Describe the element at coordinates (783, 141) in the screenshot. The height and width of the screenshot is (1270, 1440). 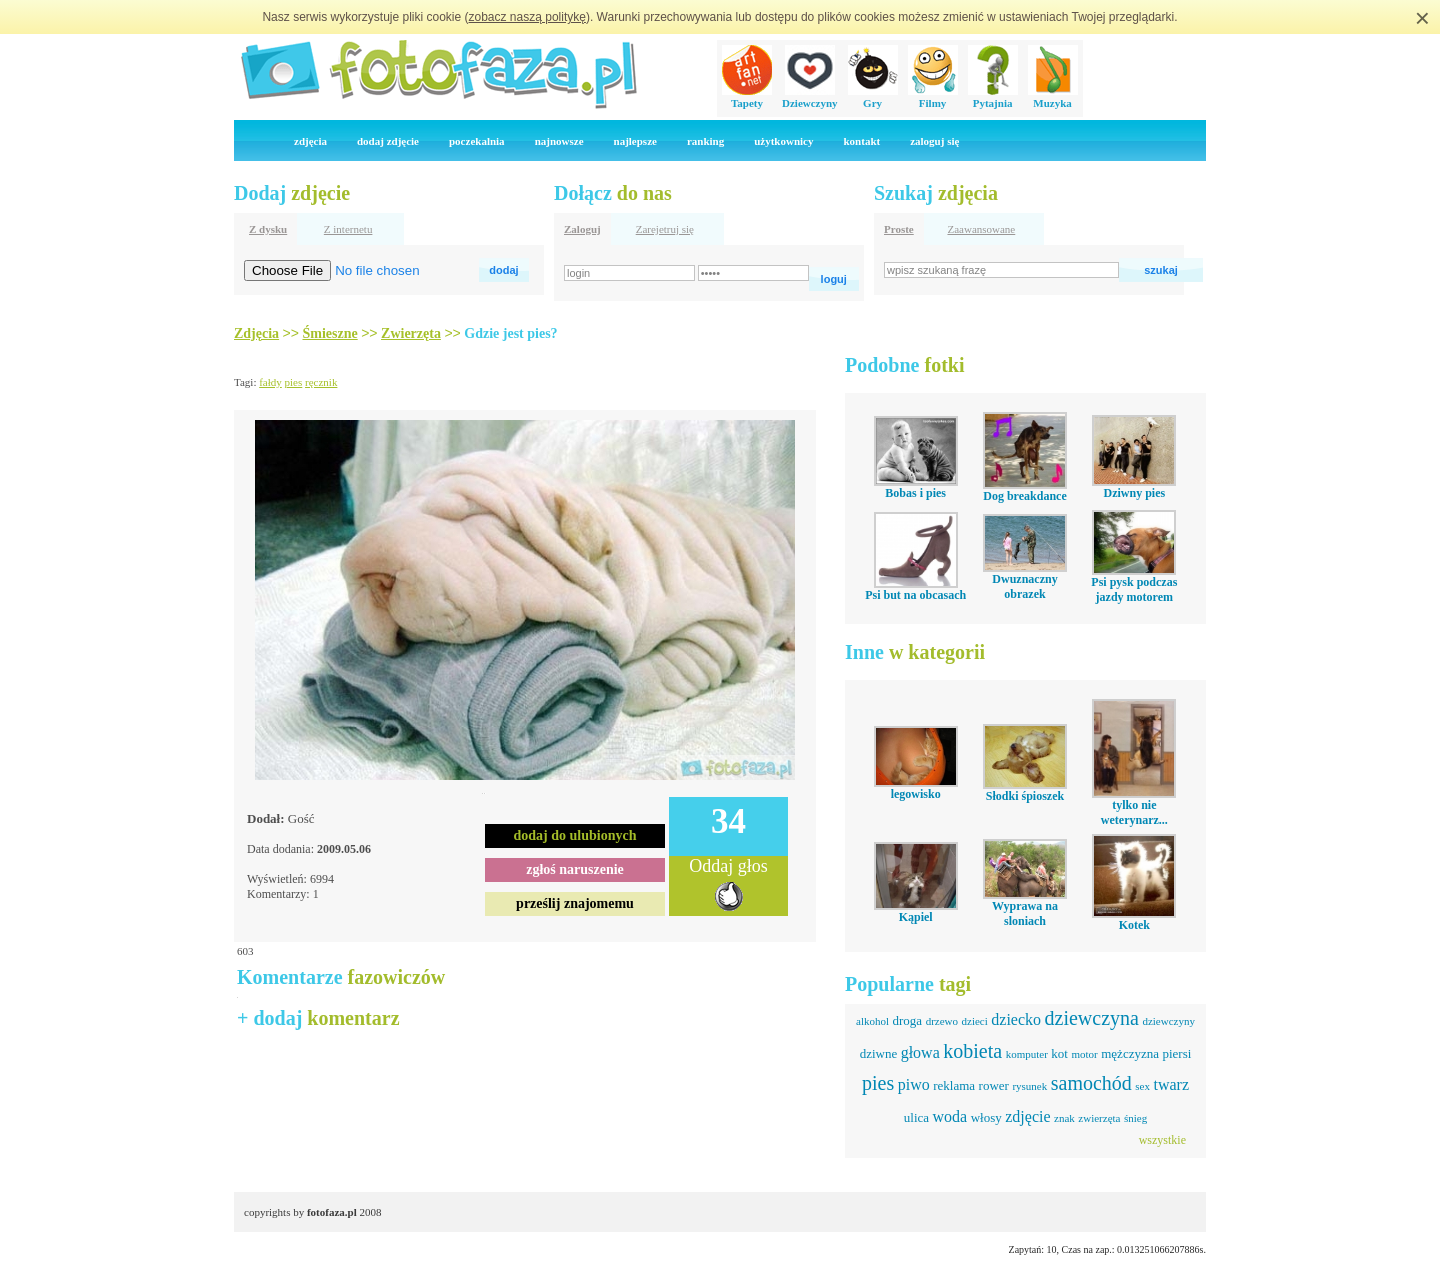
I see `użytkownicy` at that location.